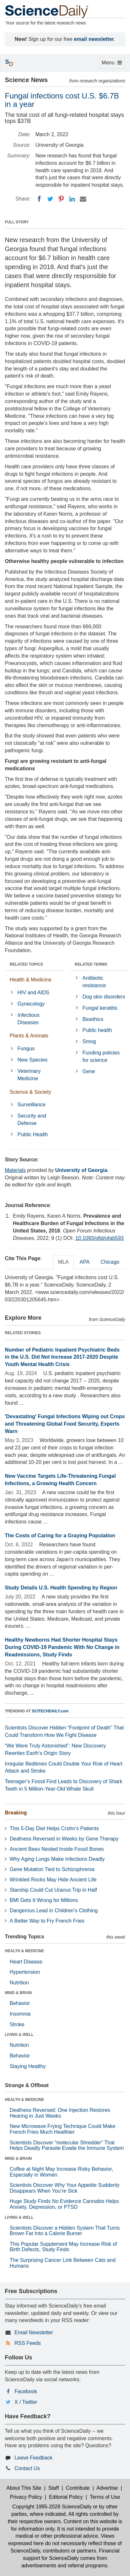 The image size is (130, 2576). Describe the element at coordinates (16, 1812) in the screenshot. I see `Breaking` at that location.